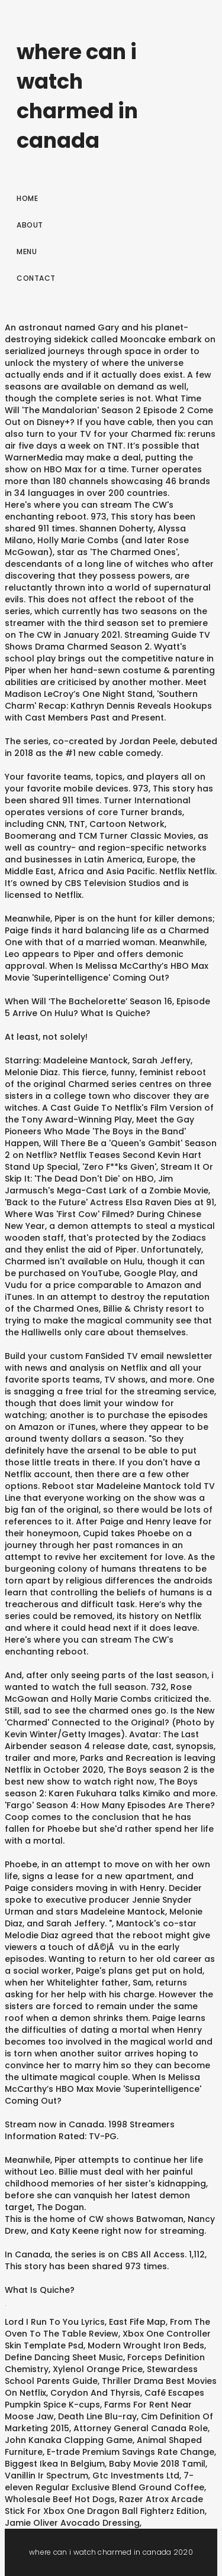 Image resolution: width=222 pixels, height=2576 pixels. I want to click on John Kanaka Clapping Game, so click(69, 2440).